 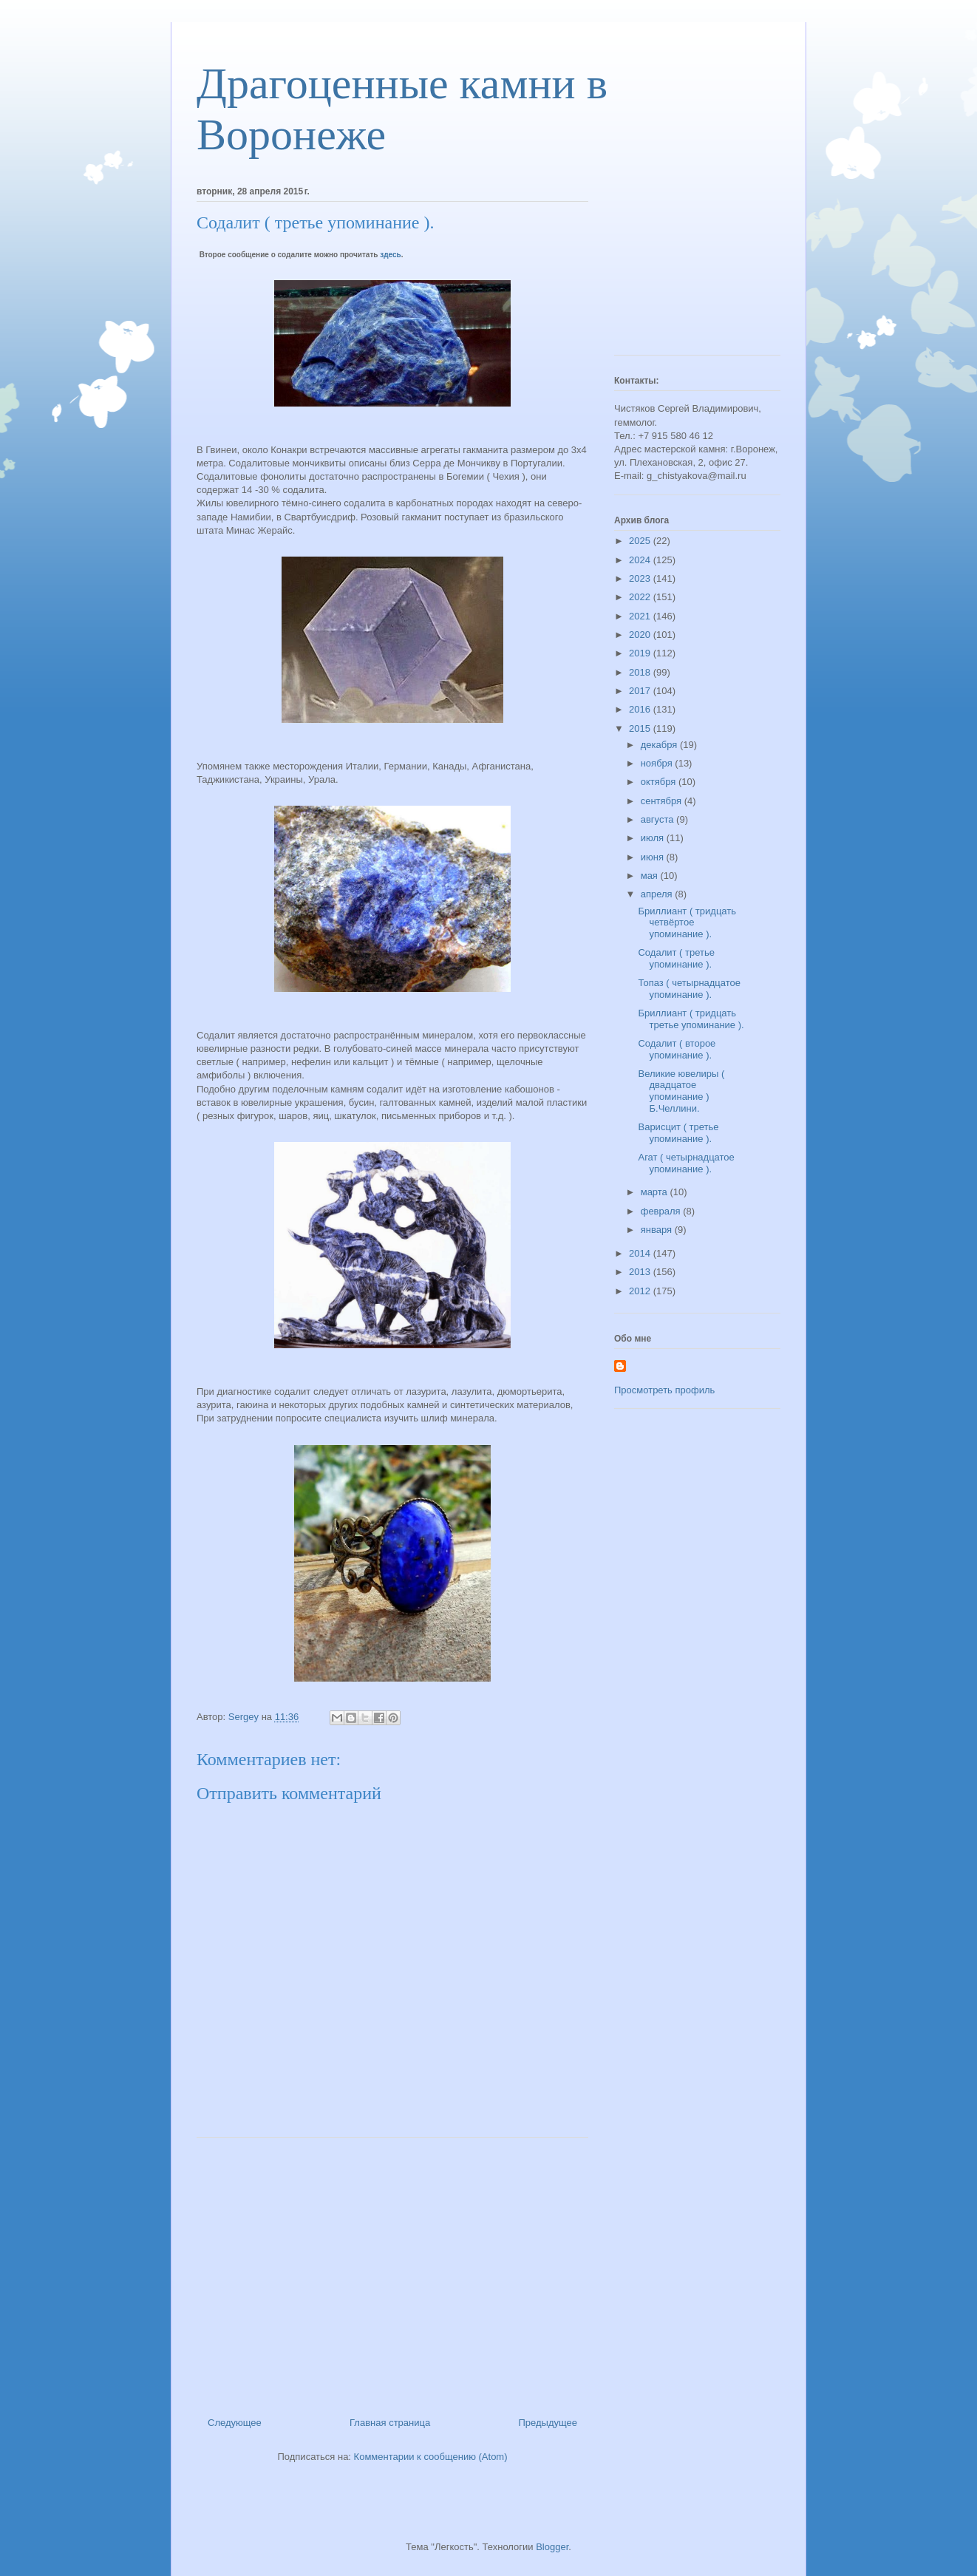 I want to click on Великие ювелиры ( двадцатое упоминание ) Б.Челлини., so click(x=681, y=1091).